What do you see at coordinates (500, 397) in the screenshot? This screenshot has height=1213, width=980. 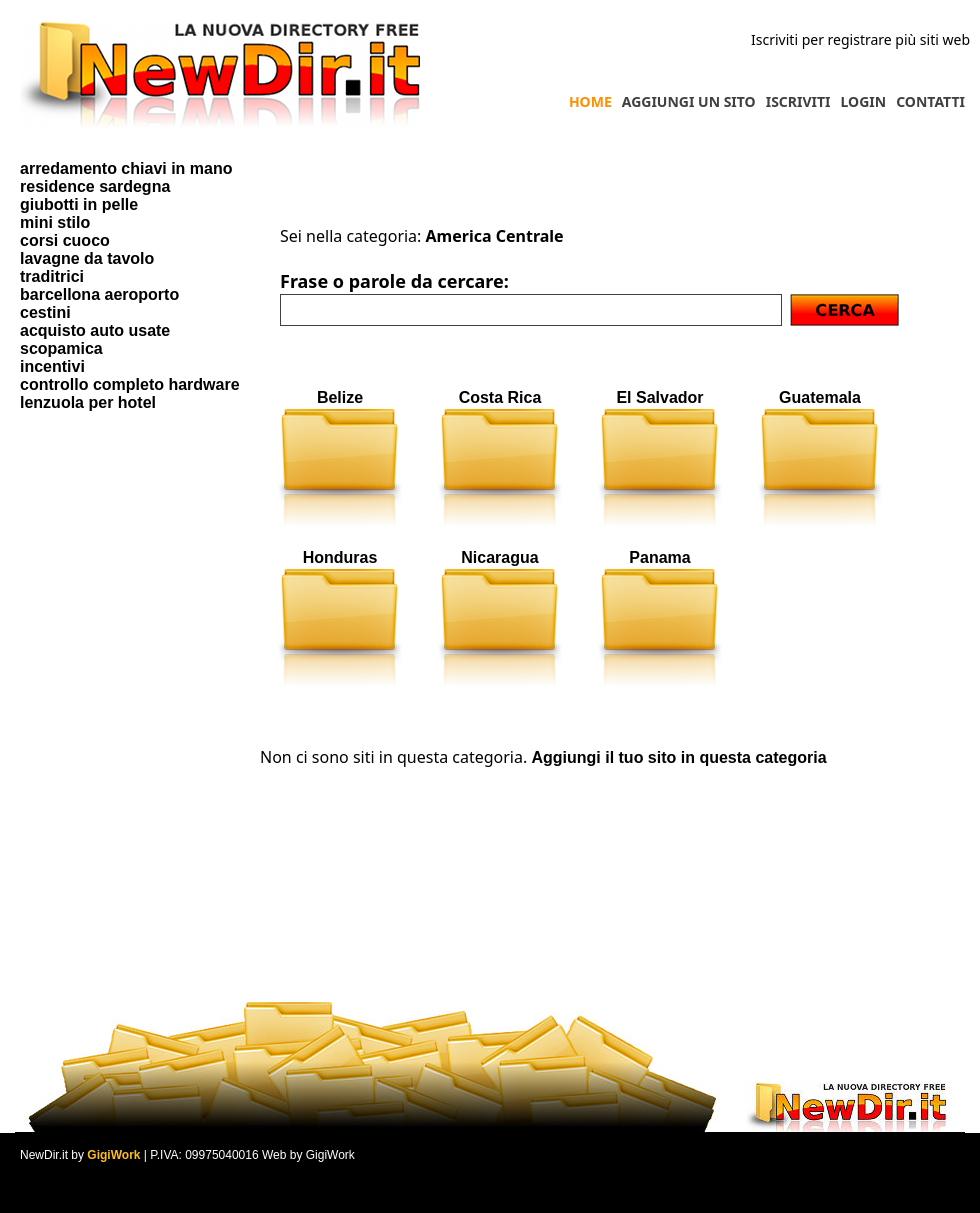 I see `Costa Rica` at bounding box center [500, 397].